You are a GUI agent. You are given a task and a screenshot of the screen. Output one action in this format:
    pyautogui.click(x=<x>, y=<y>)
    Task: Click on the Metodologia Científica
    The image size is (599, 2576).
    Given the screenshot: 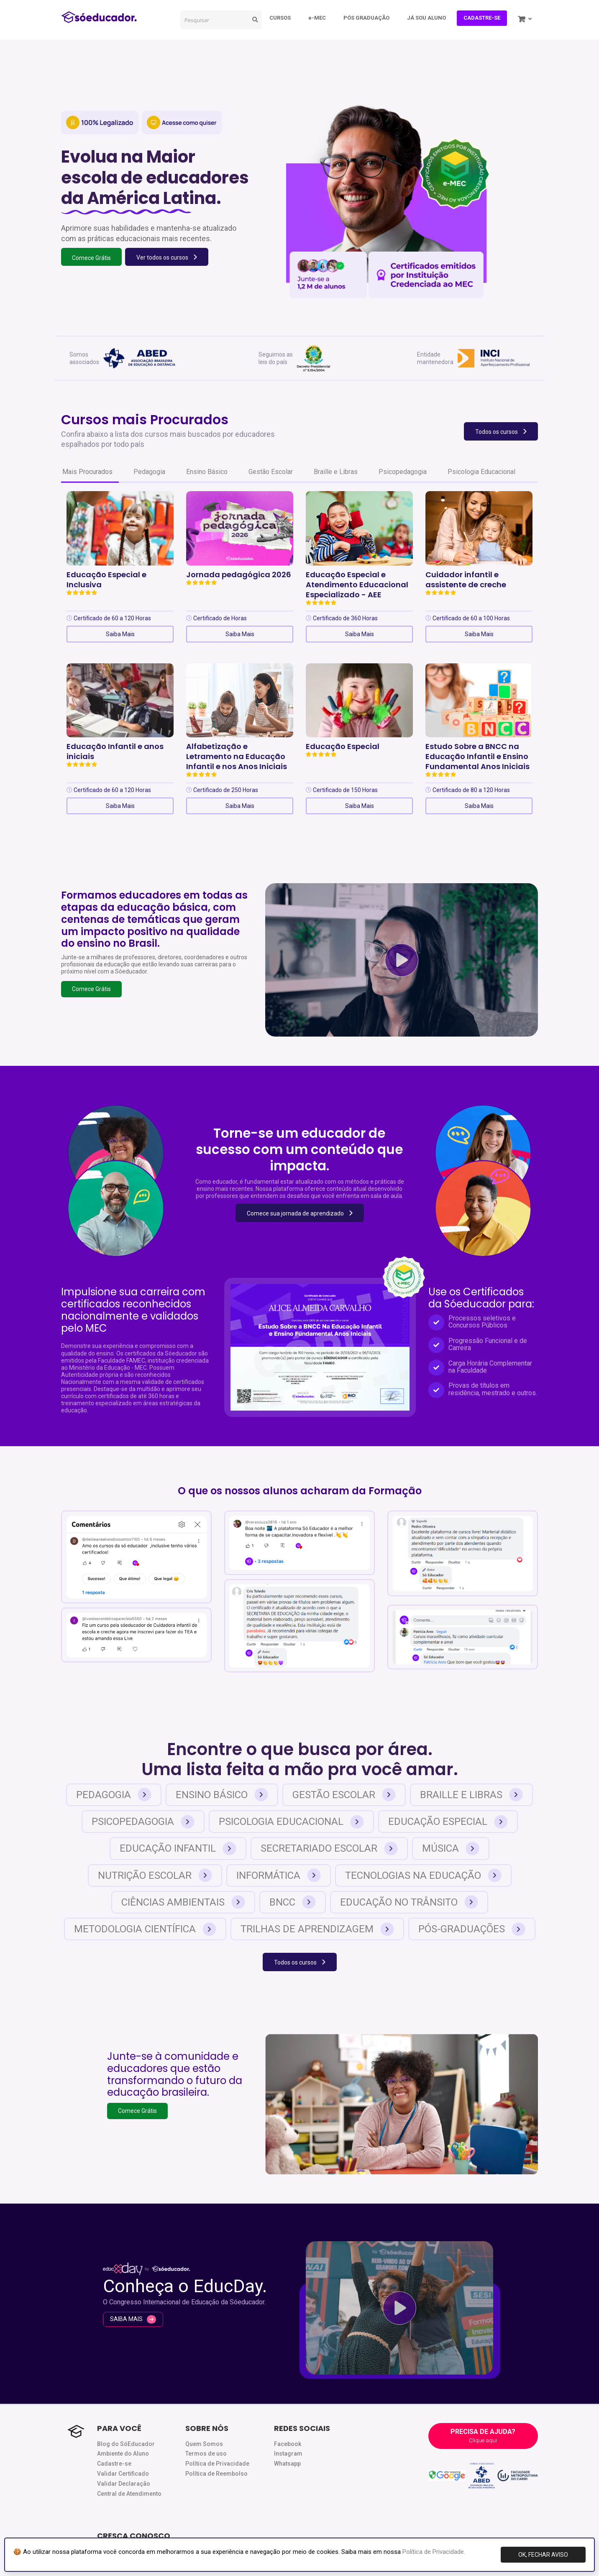 What is the action you would take?
    pyautogui.click(x=145, y=1929)
    